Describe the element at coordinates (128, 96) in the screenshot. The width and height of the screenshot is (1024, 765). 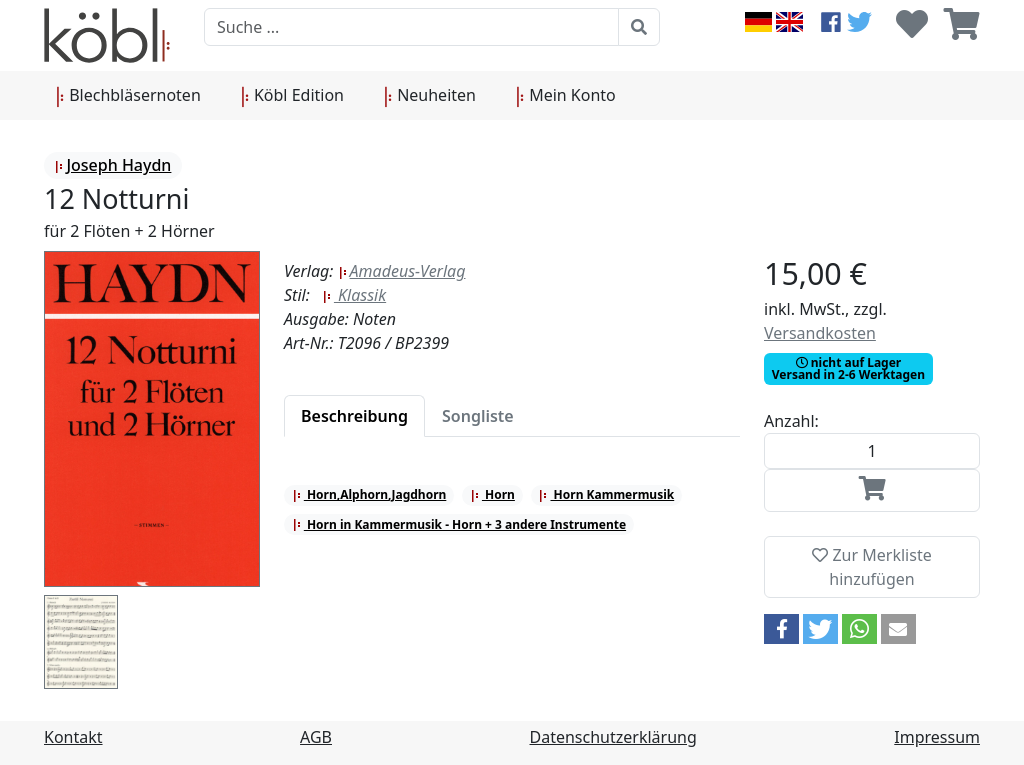
I see `Blechbläsernoten [button]` at that location.